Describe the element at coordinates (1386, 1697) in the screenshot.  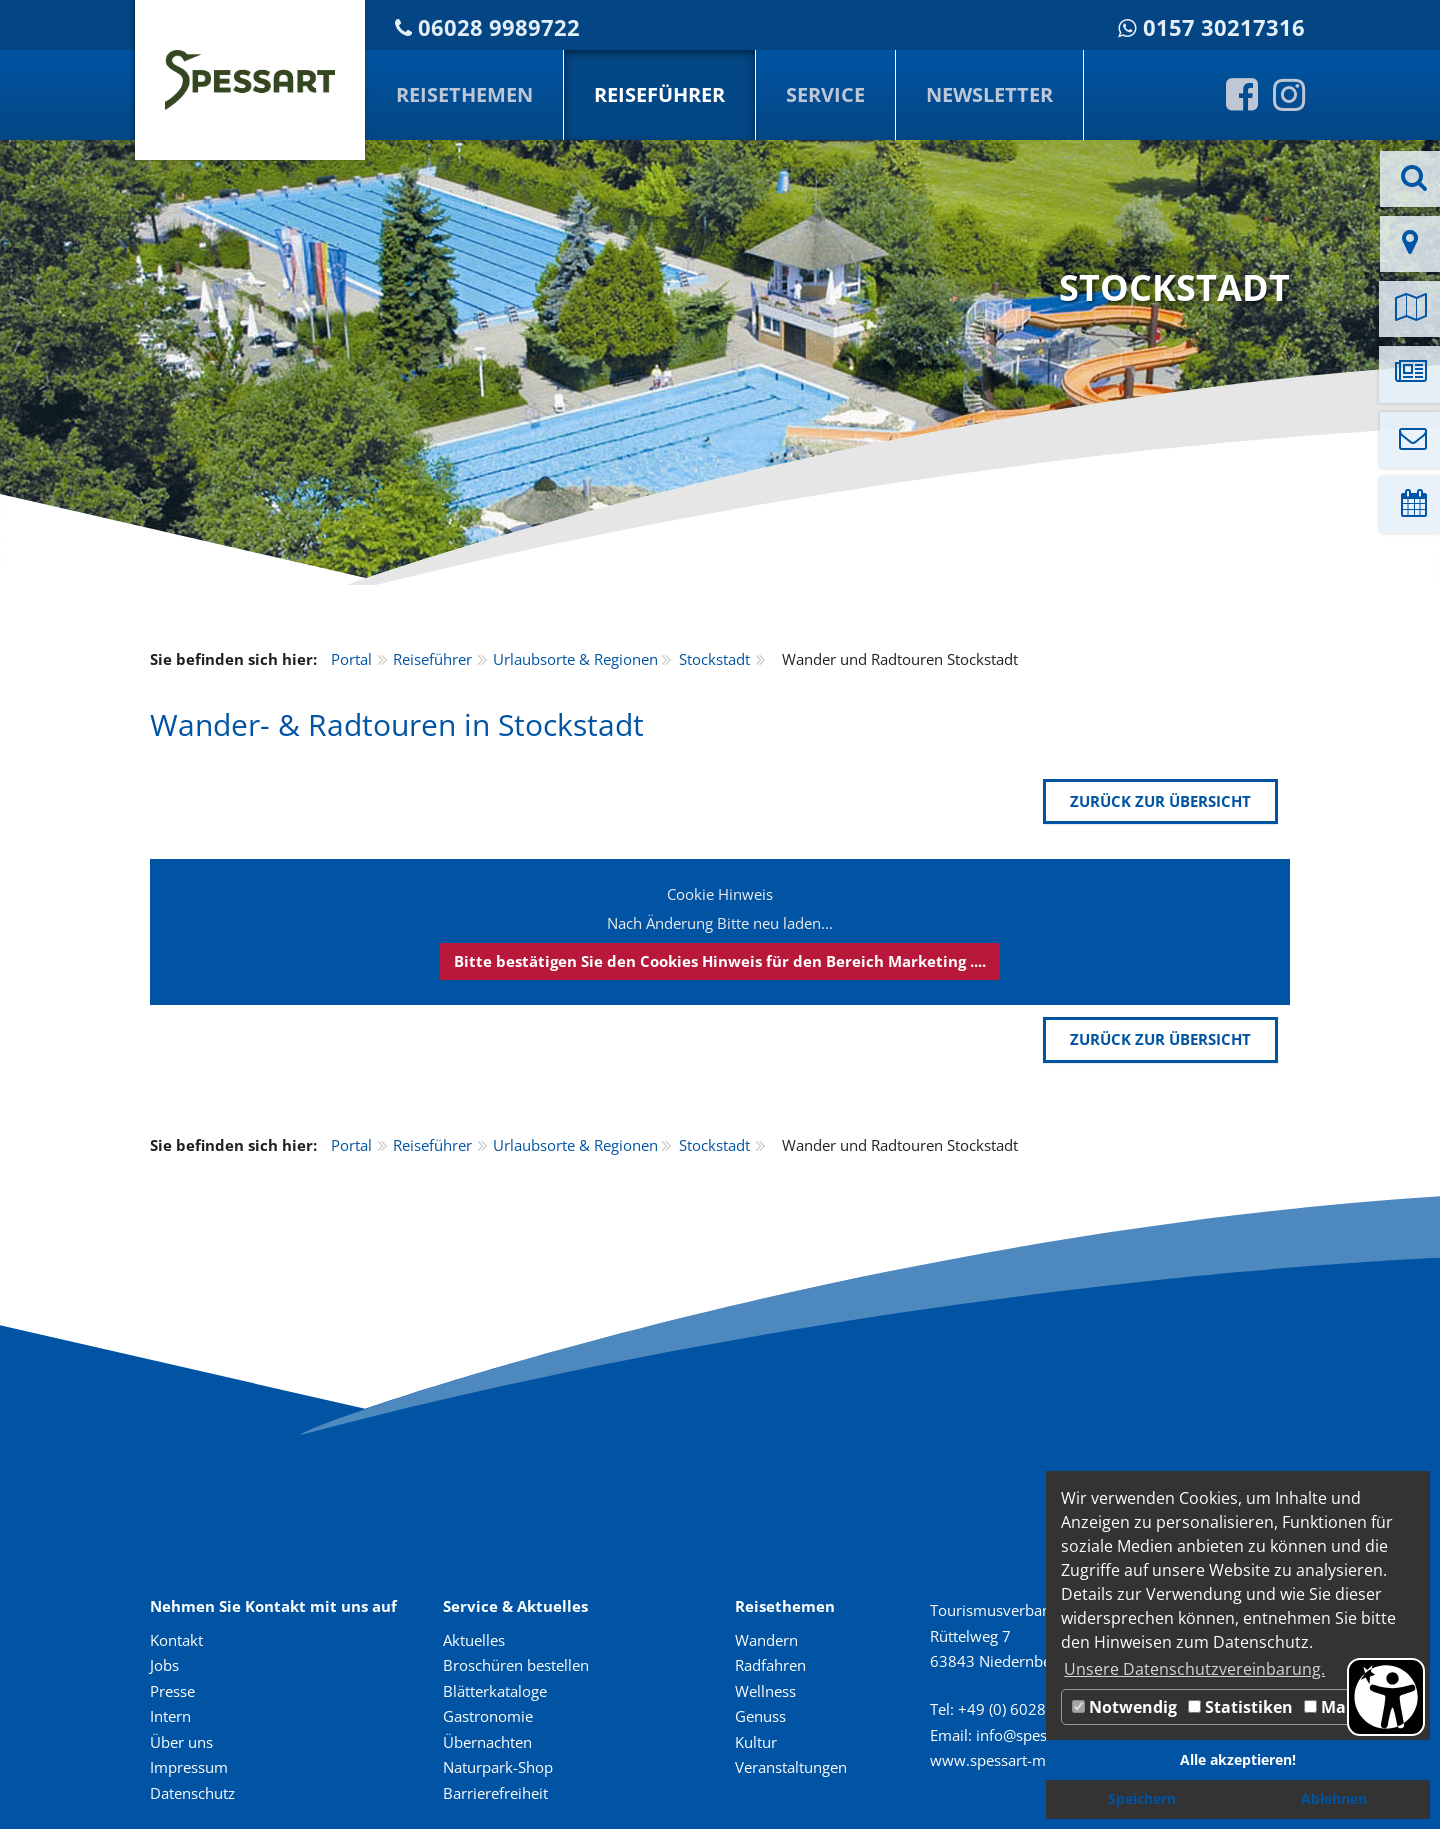
I see `[Barrierefreiheit Öffnen]` at that location.